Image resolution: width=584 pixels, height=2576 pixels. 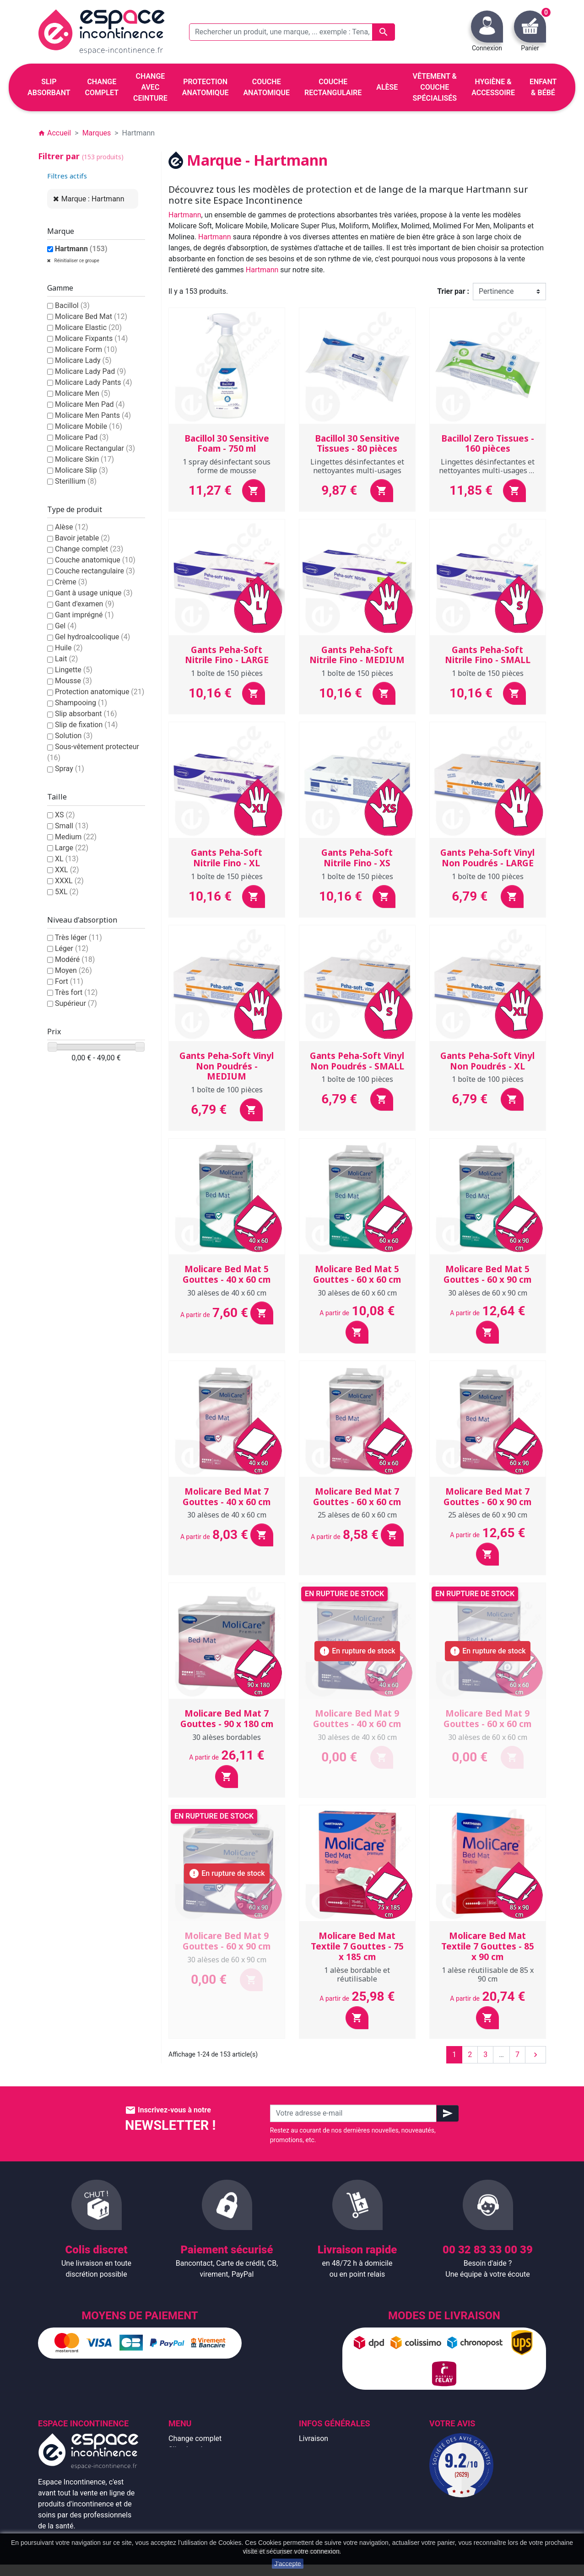 I want to click on XL, so click(x=67, y=858).